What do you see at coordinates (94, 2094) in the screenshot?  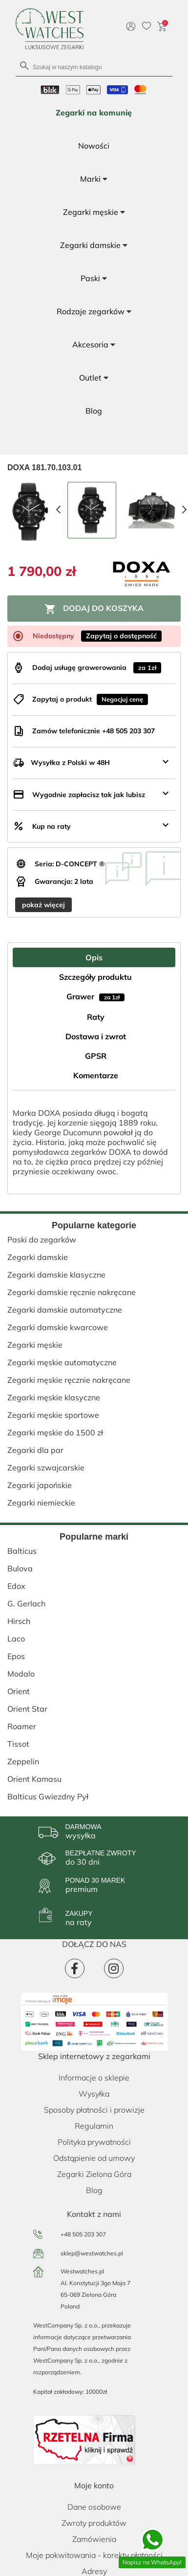 I see `Wysyłka` at bounding box center [94, 2094].